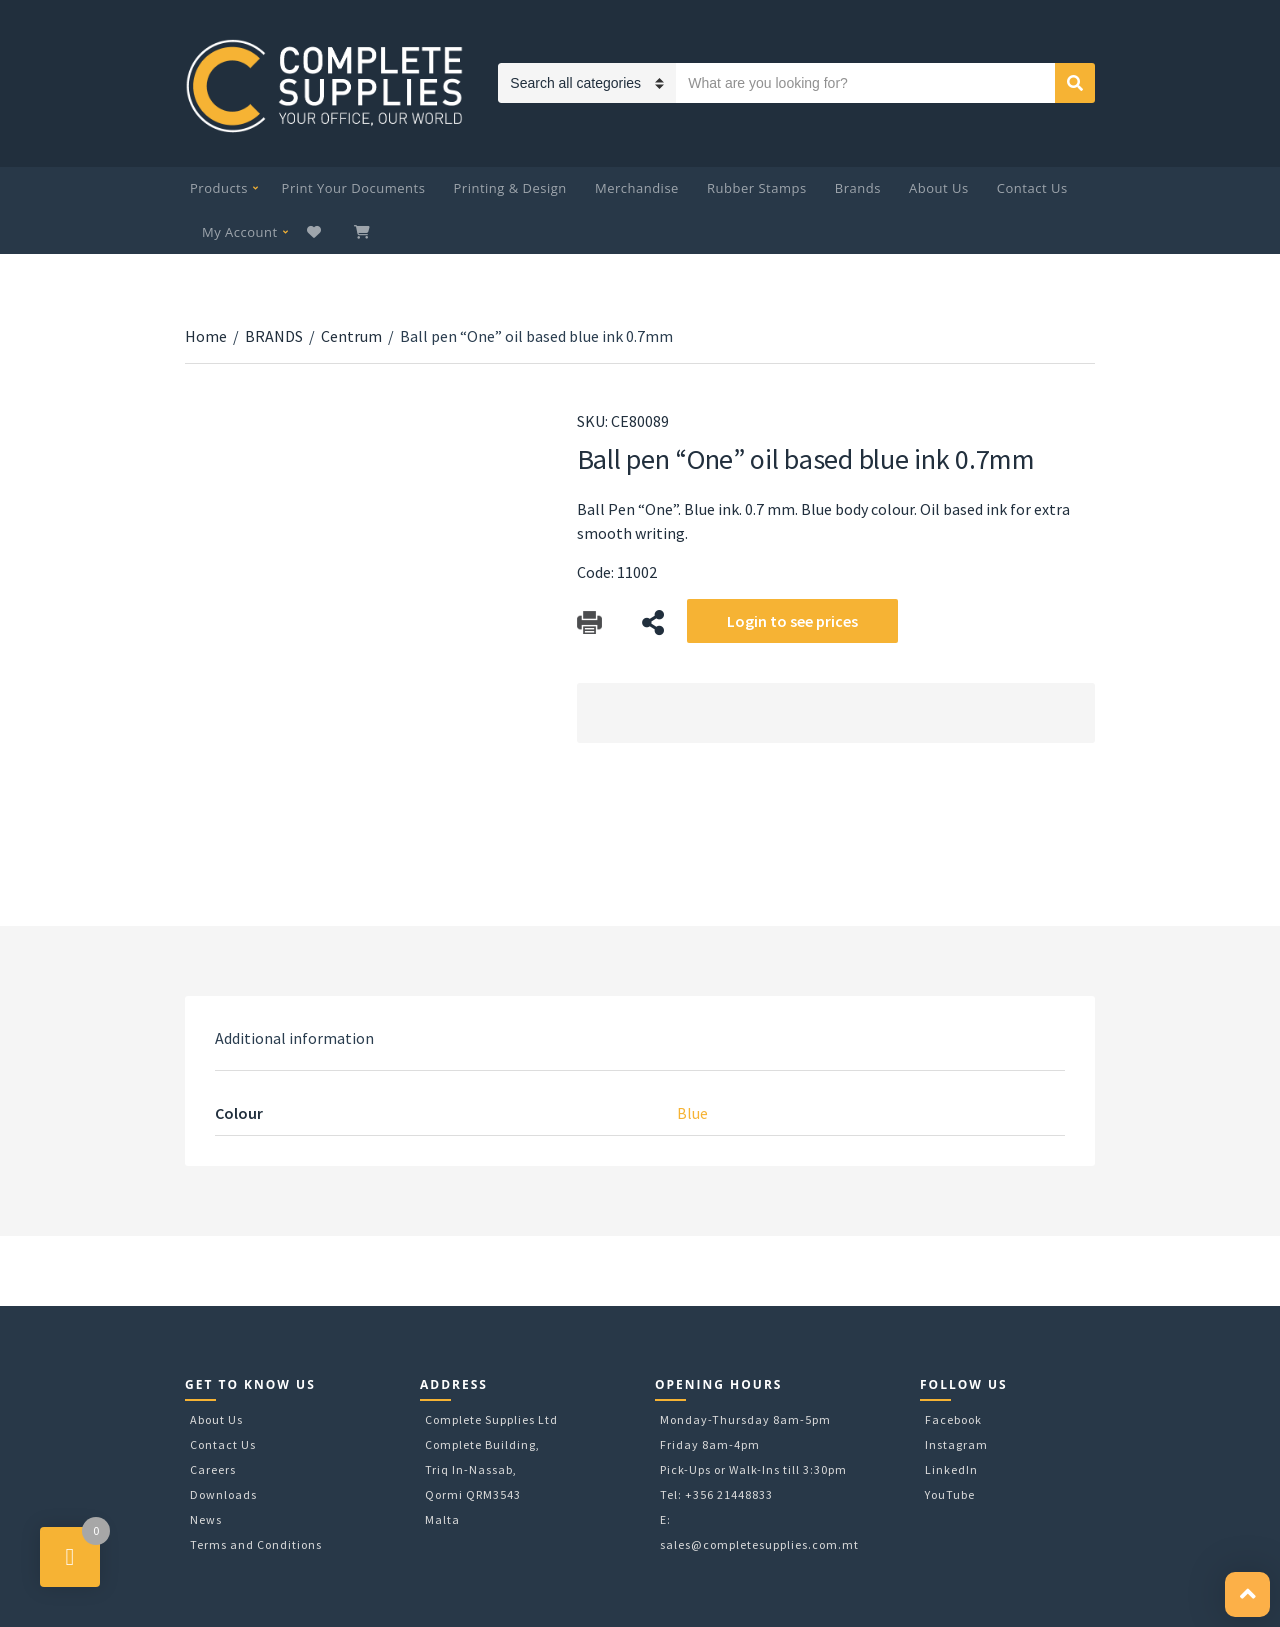  I want to click on YouTube, so click(950, 1494).